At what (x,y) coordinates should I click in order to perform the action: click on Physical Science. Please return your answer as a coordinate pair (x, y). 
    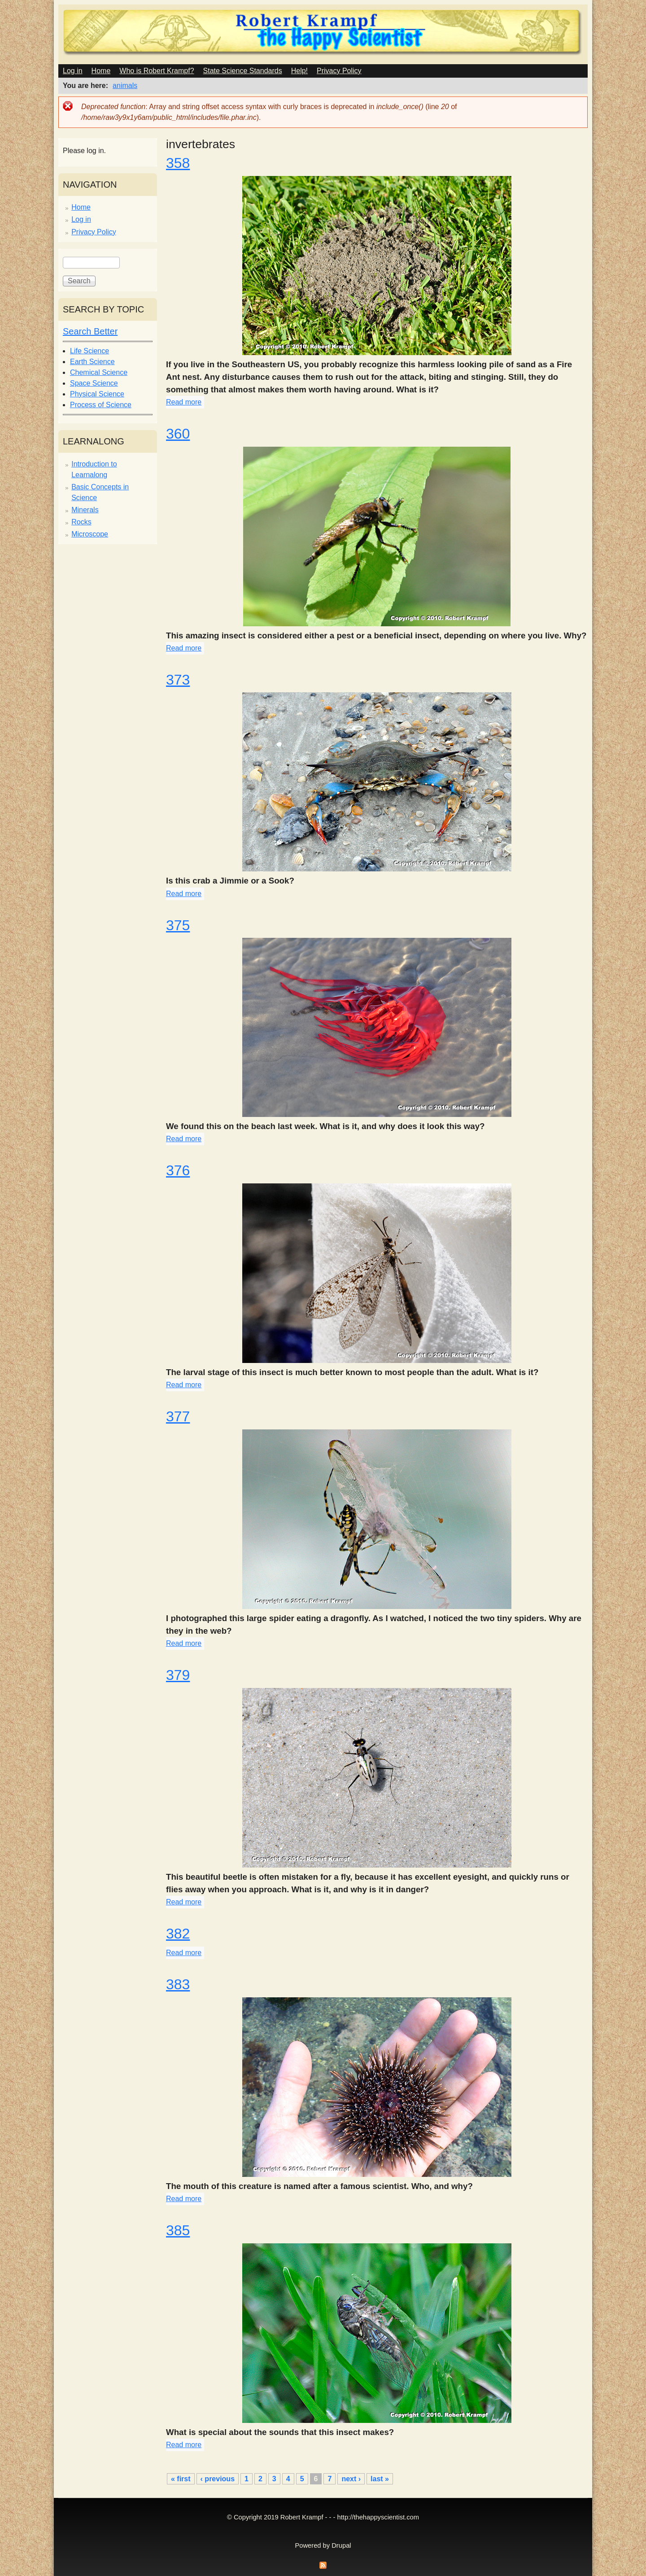
    Looking at the image, I should click on (97, 394).